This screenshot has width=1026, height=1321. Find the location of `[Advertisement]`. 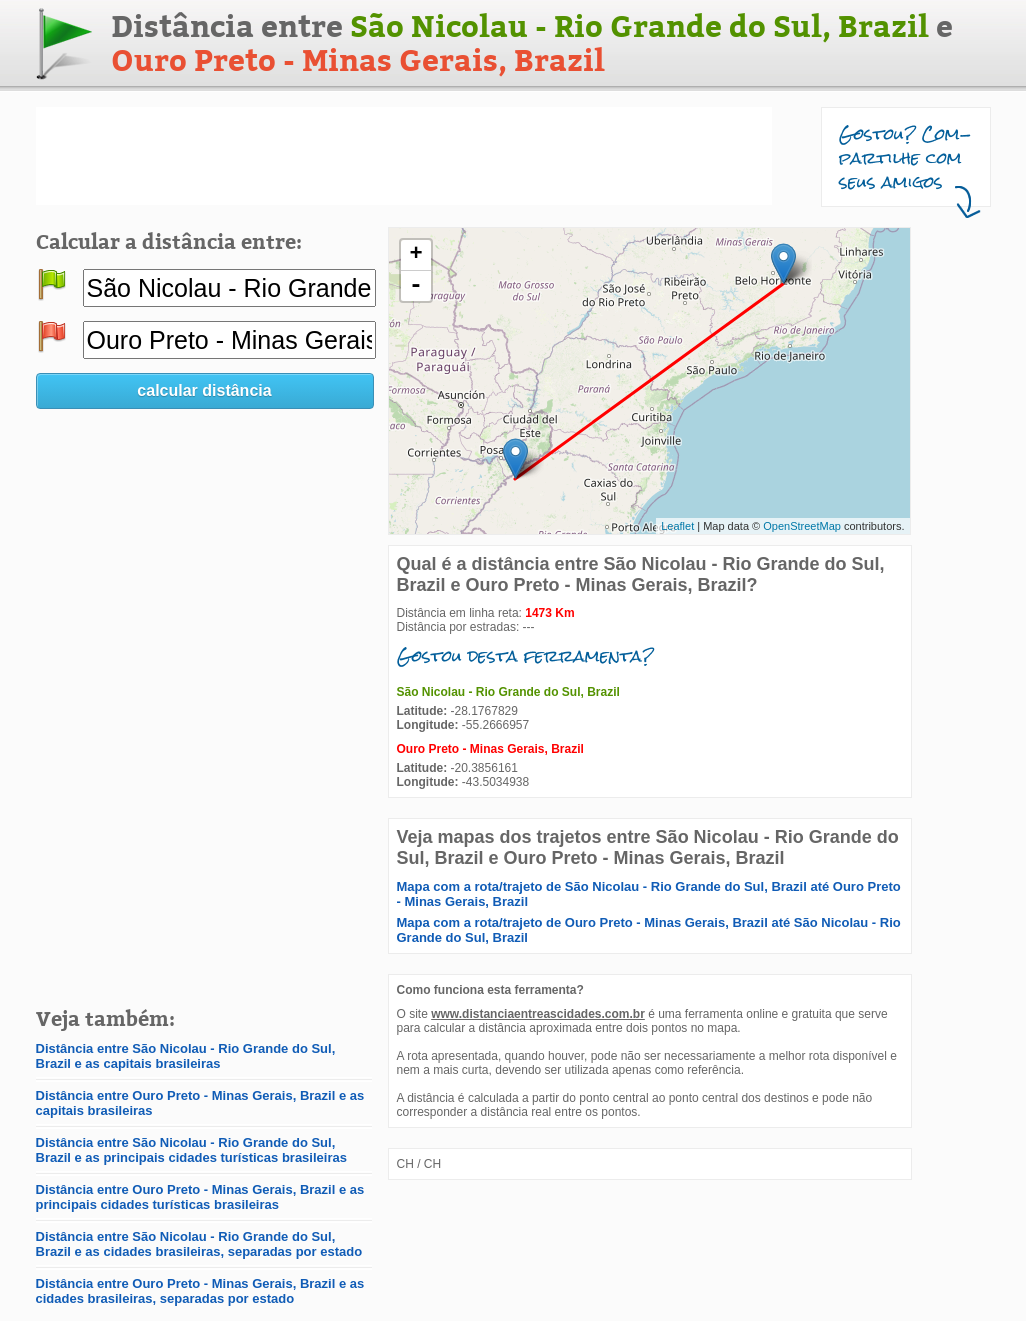

[Advertisement] is located at coordinates (404, 156).